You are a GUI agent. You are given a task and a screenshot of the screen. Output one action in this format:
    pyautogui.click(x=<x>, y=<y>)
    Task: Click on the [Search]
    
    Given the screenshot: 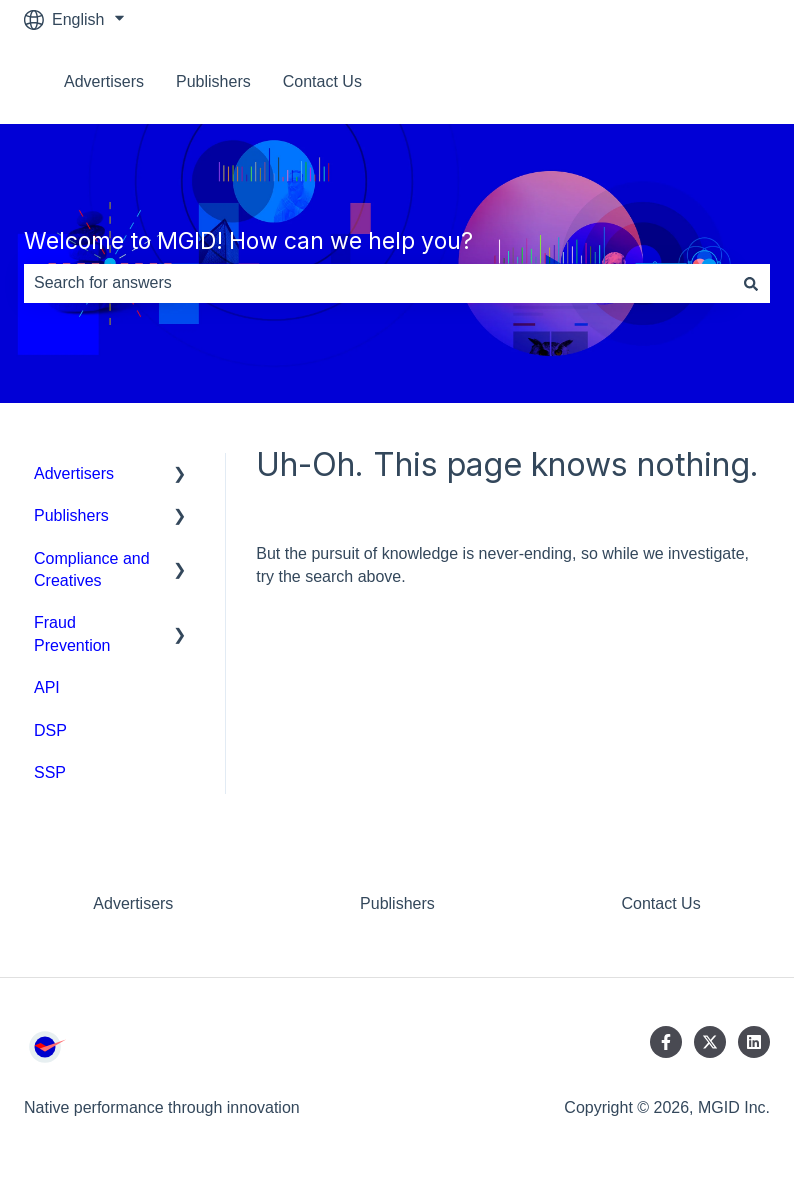 What is the action you would take?
    pyautogui.click(x=751, y=283)
    